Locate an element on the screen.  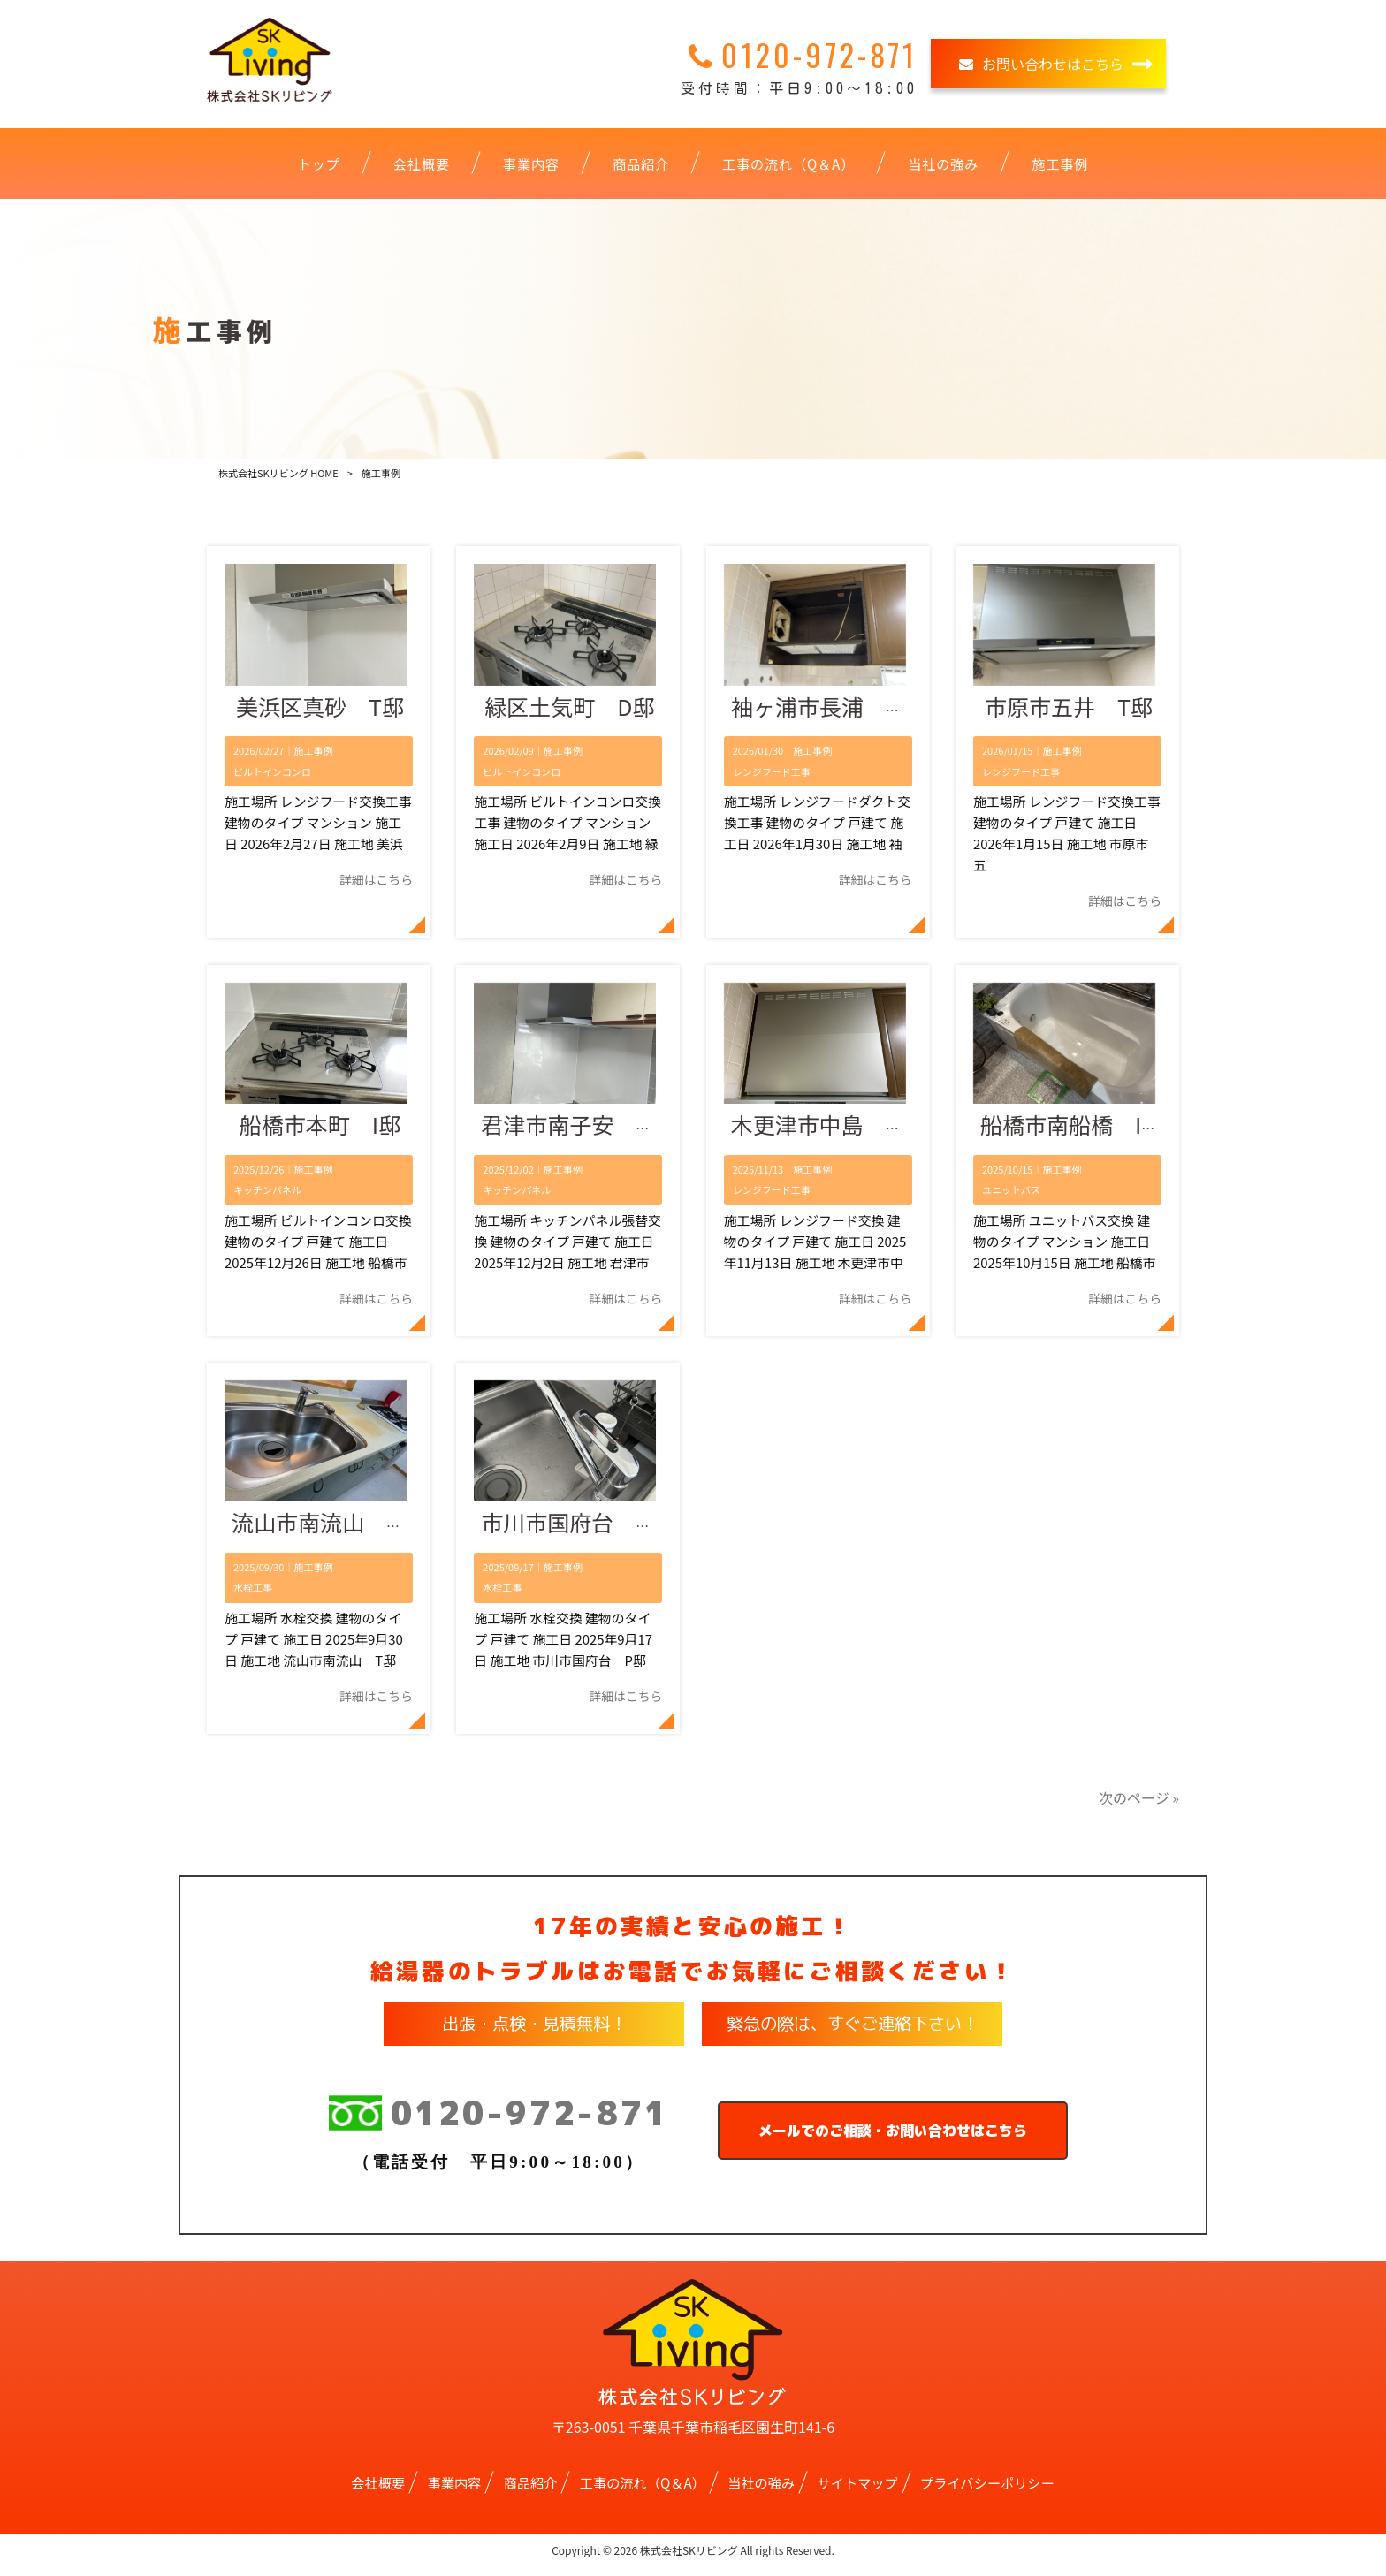
袖ヶ浦市長浦 A邸 is located at coordinates (826, 709).